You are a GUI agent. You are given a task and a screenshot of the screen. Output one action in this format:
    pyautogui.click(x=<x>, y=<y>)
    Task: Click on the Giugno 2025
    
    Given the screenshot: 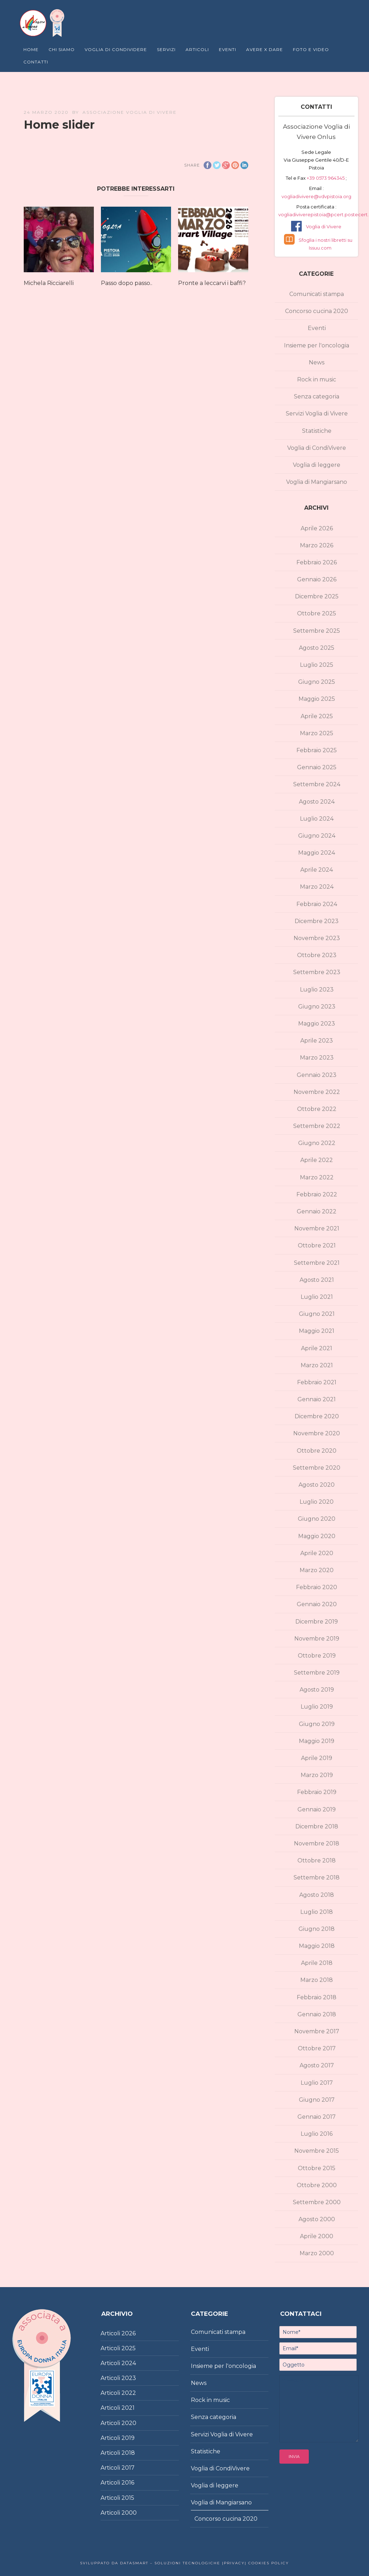 What is the action you would take?
    pyautogui.click(x=316, y=681)
    